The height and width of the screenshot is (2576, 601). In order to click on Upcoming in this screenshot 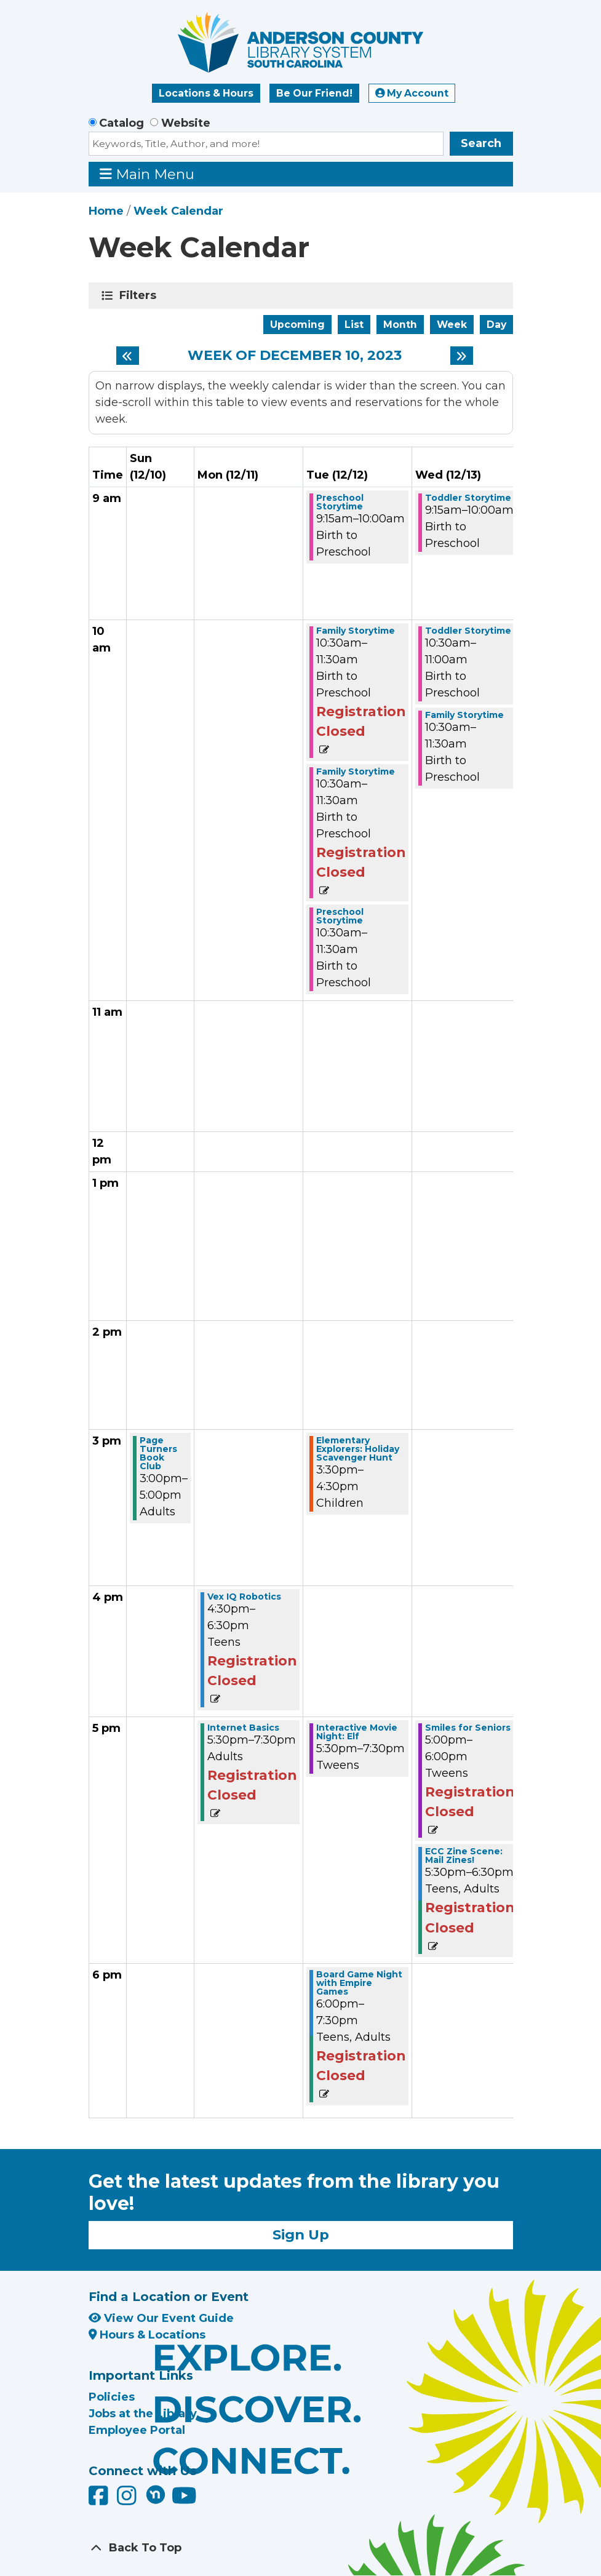, I will do `click(297, 324)`.